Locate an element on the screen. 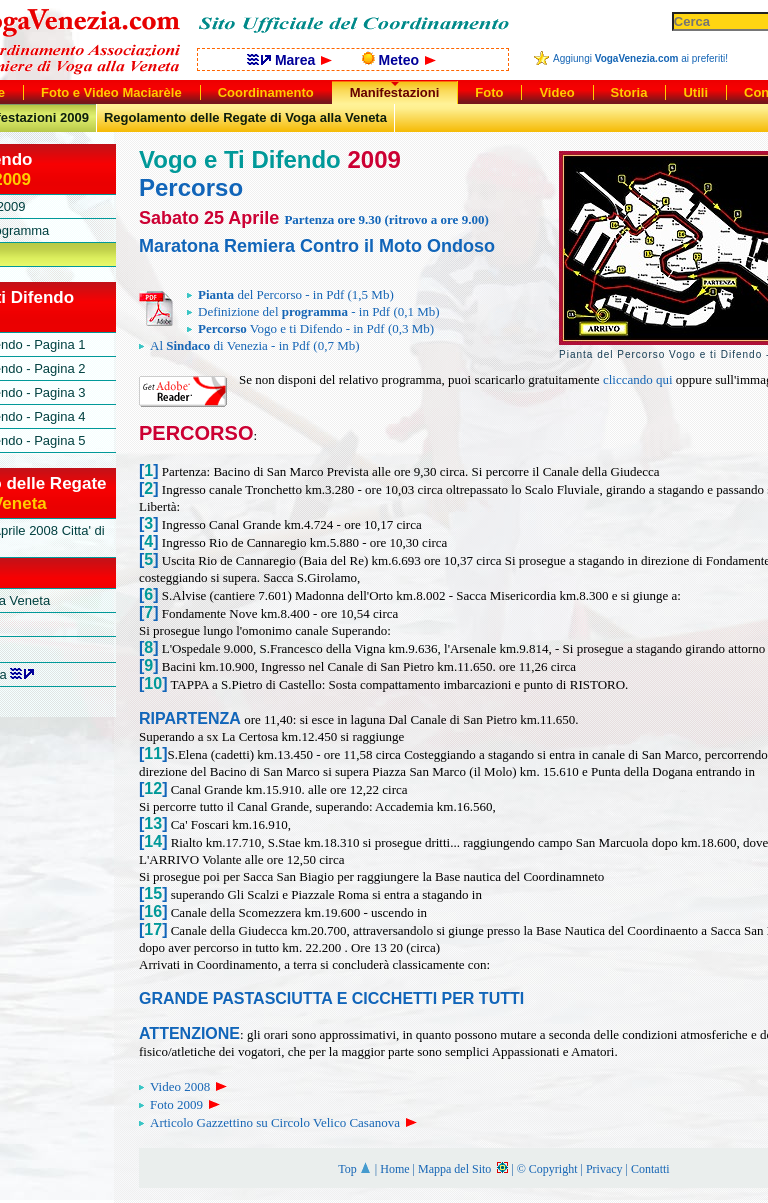 The image size is (768, 1203). Mappa del Sito is located at coordinates (463, 1169).